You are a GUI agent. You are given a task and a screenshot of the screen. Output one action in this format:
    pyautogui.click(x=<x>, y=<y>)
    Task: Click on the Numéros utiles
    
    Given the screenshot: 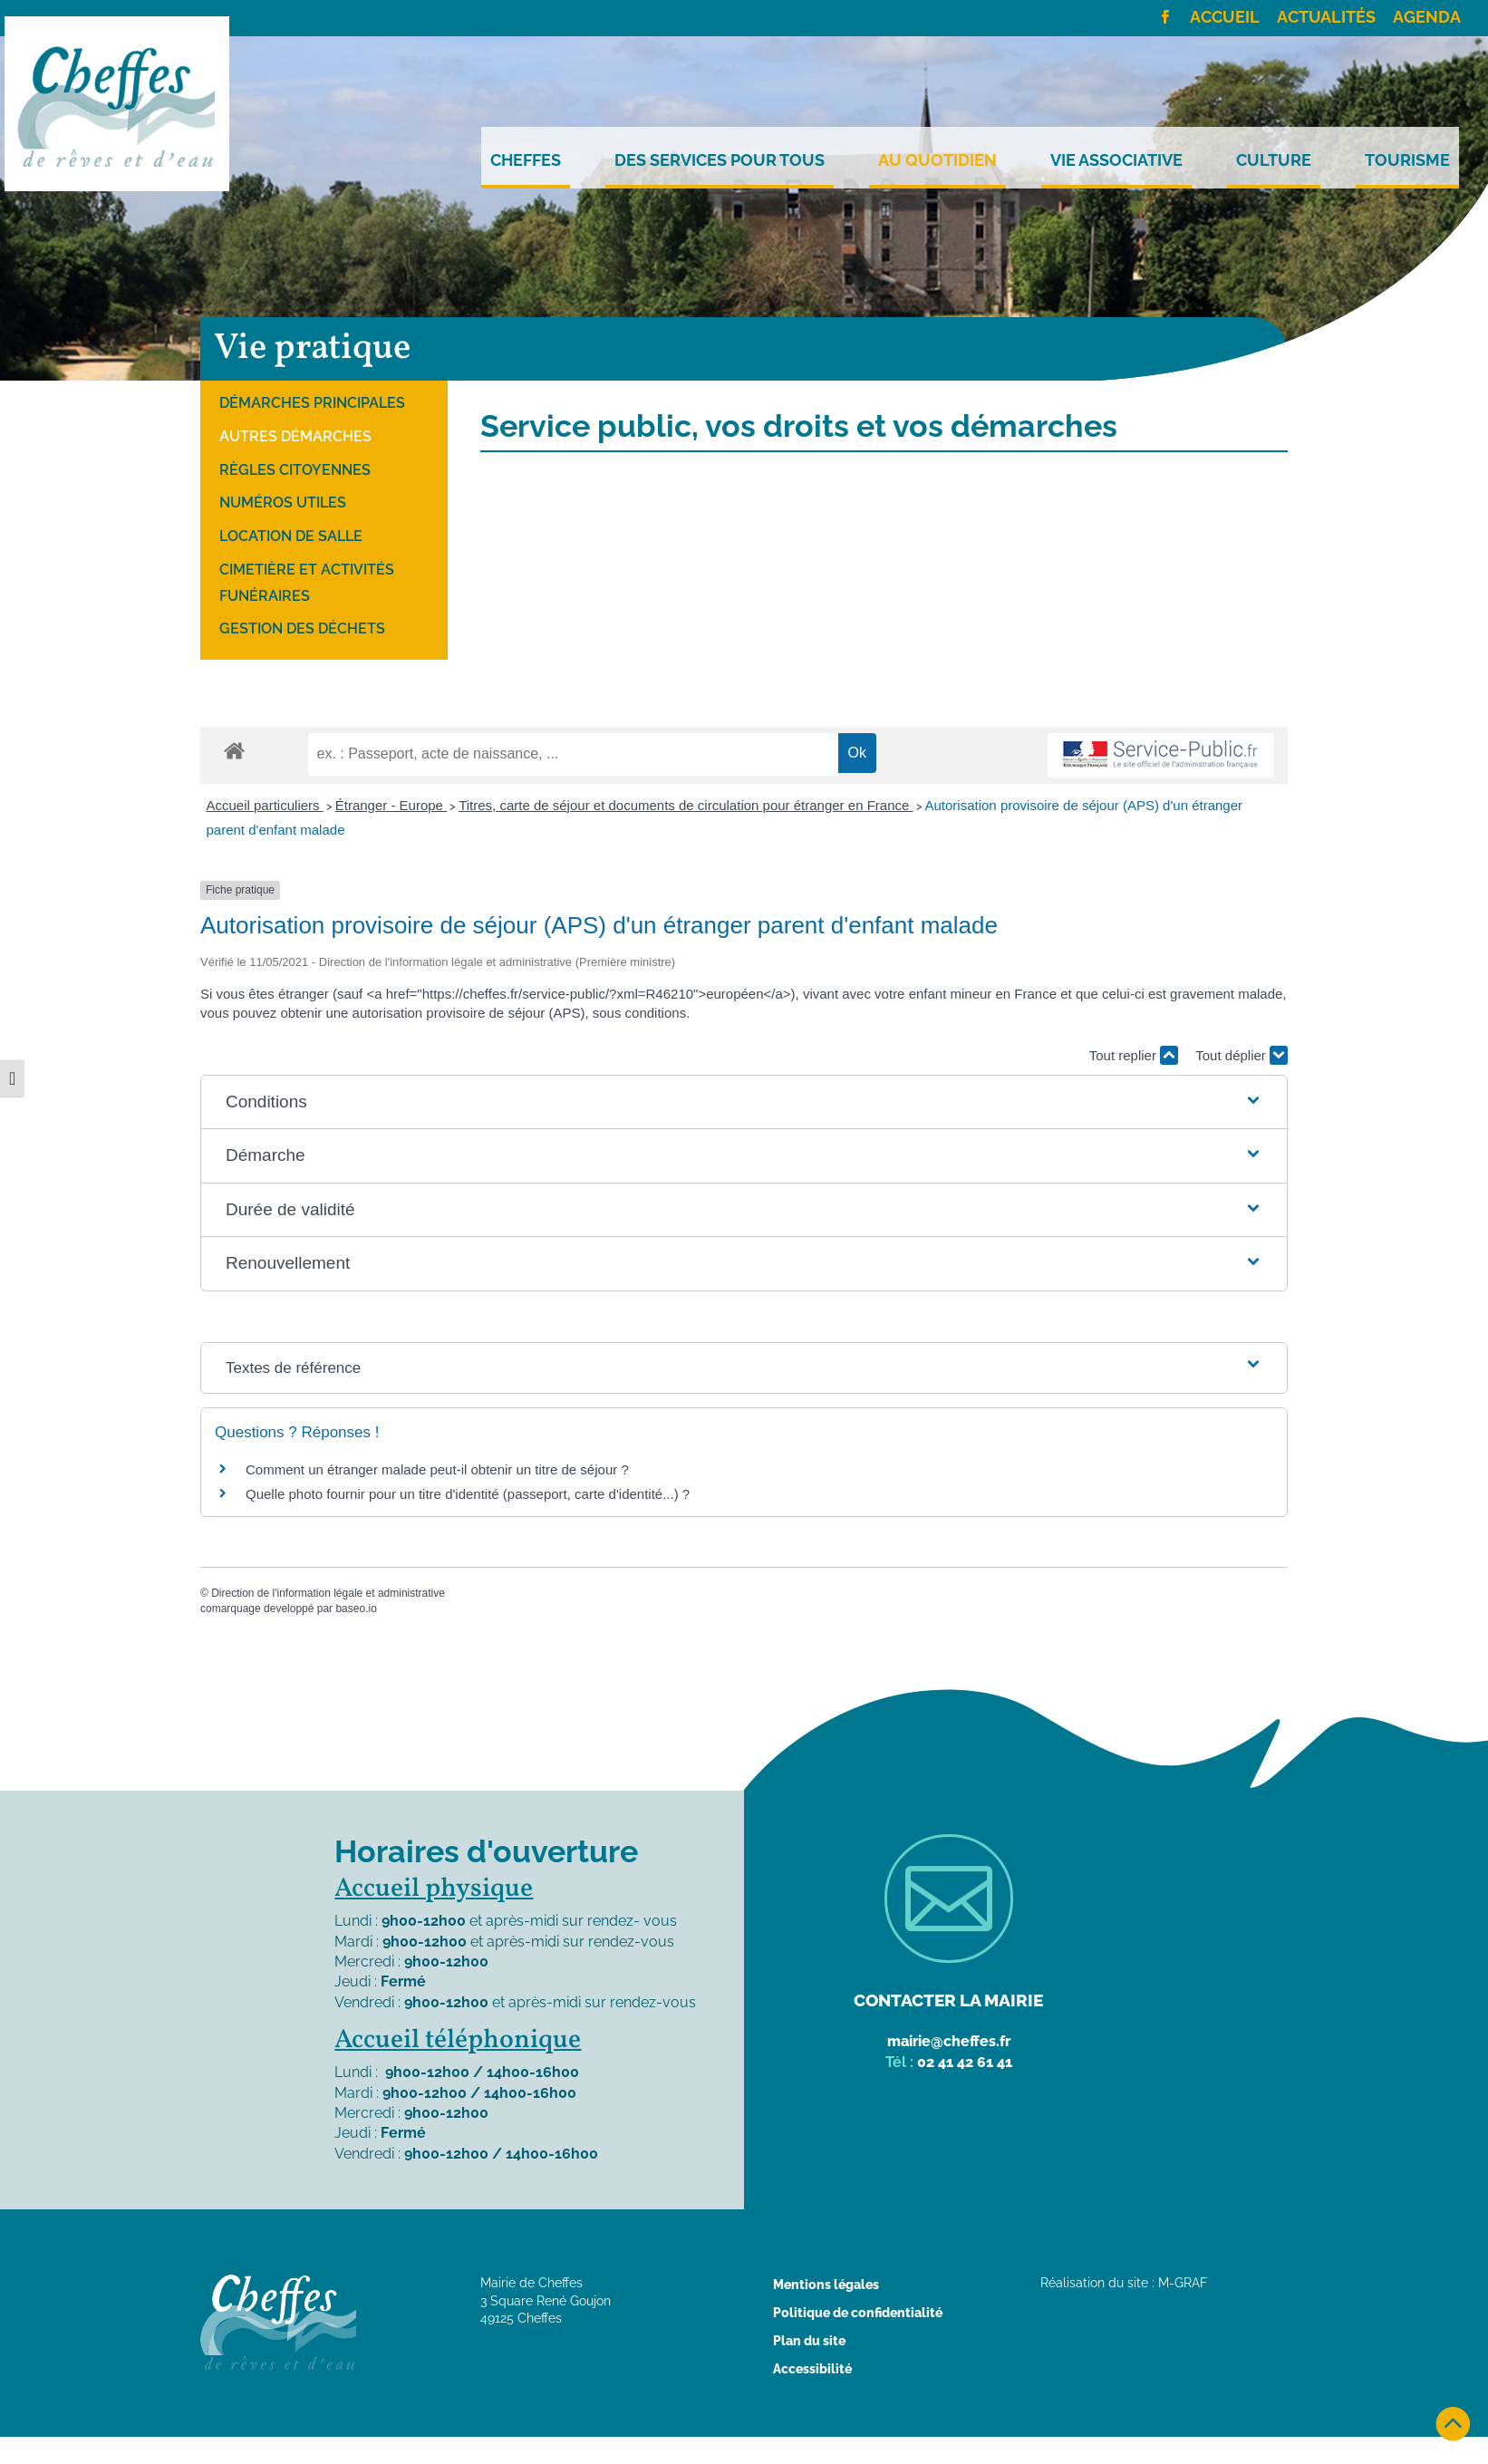 What is the action you would take?
    pyautogui.click(x=282, y=502)
    